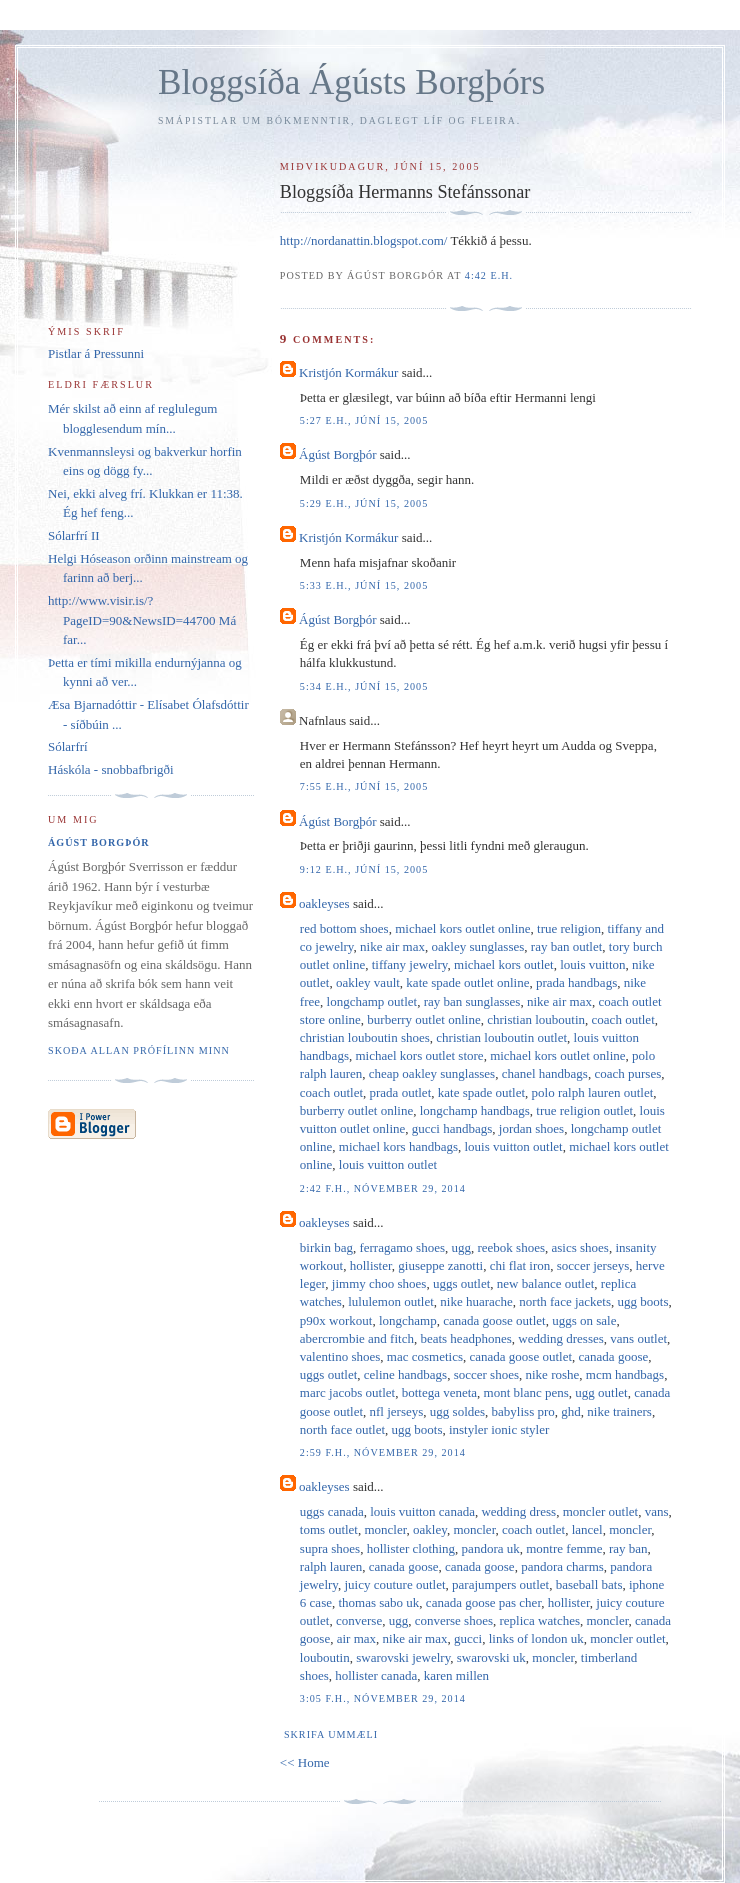 The image size is (740, 1883). I want to click on christian louboutin shoes, so click(365, 1037).